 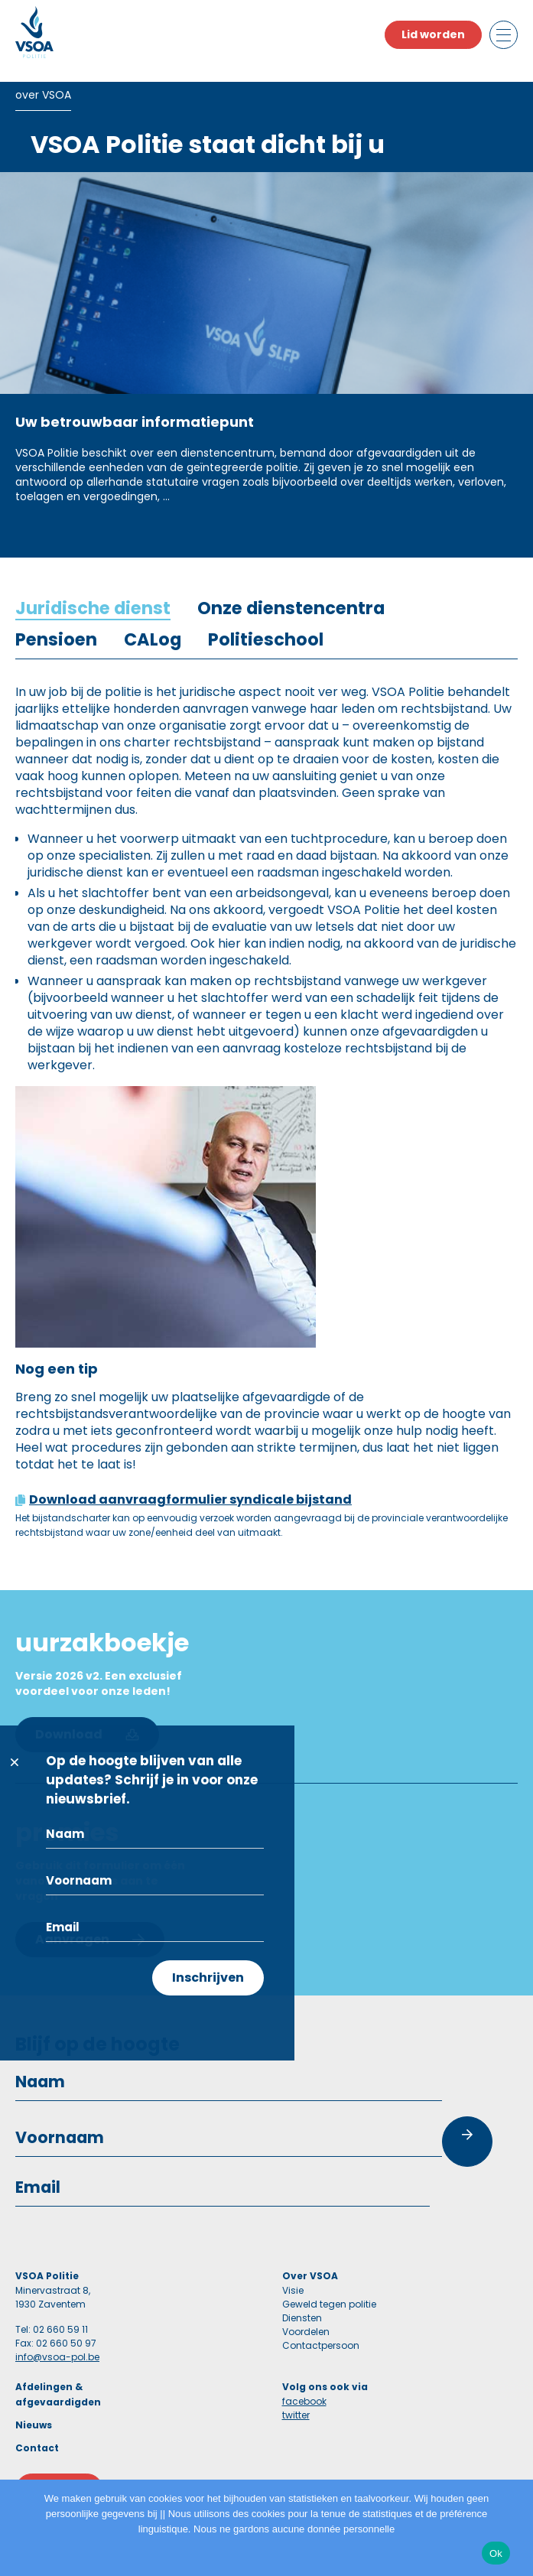 I want to click on Contactpersoon, so click(x=320, y=2345).